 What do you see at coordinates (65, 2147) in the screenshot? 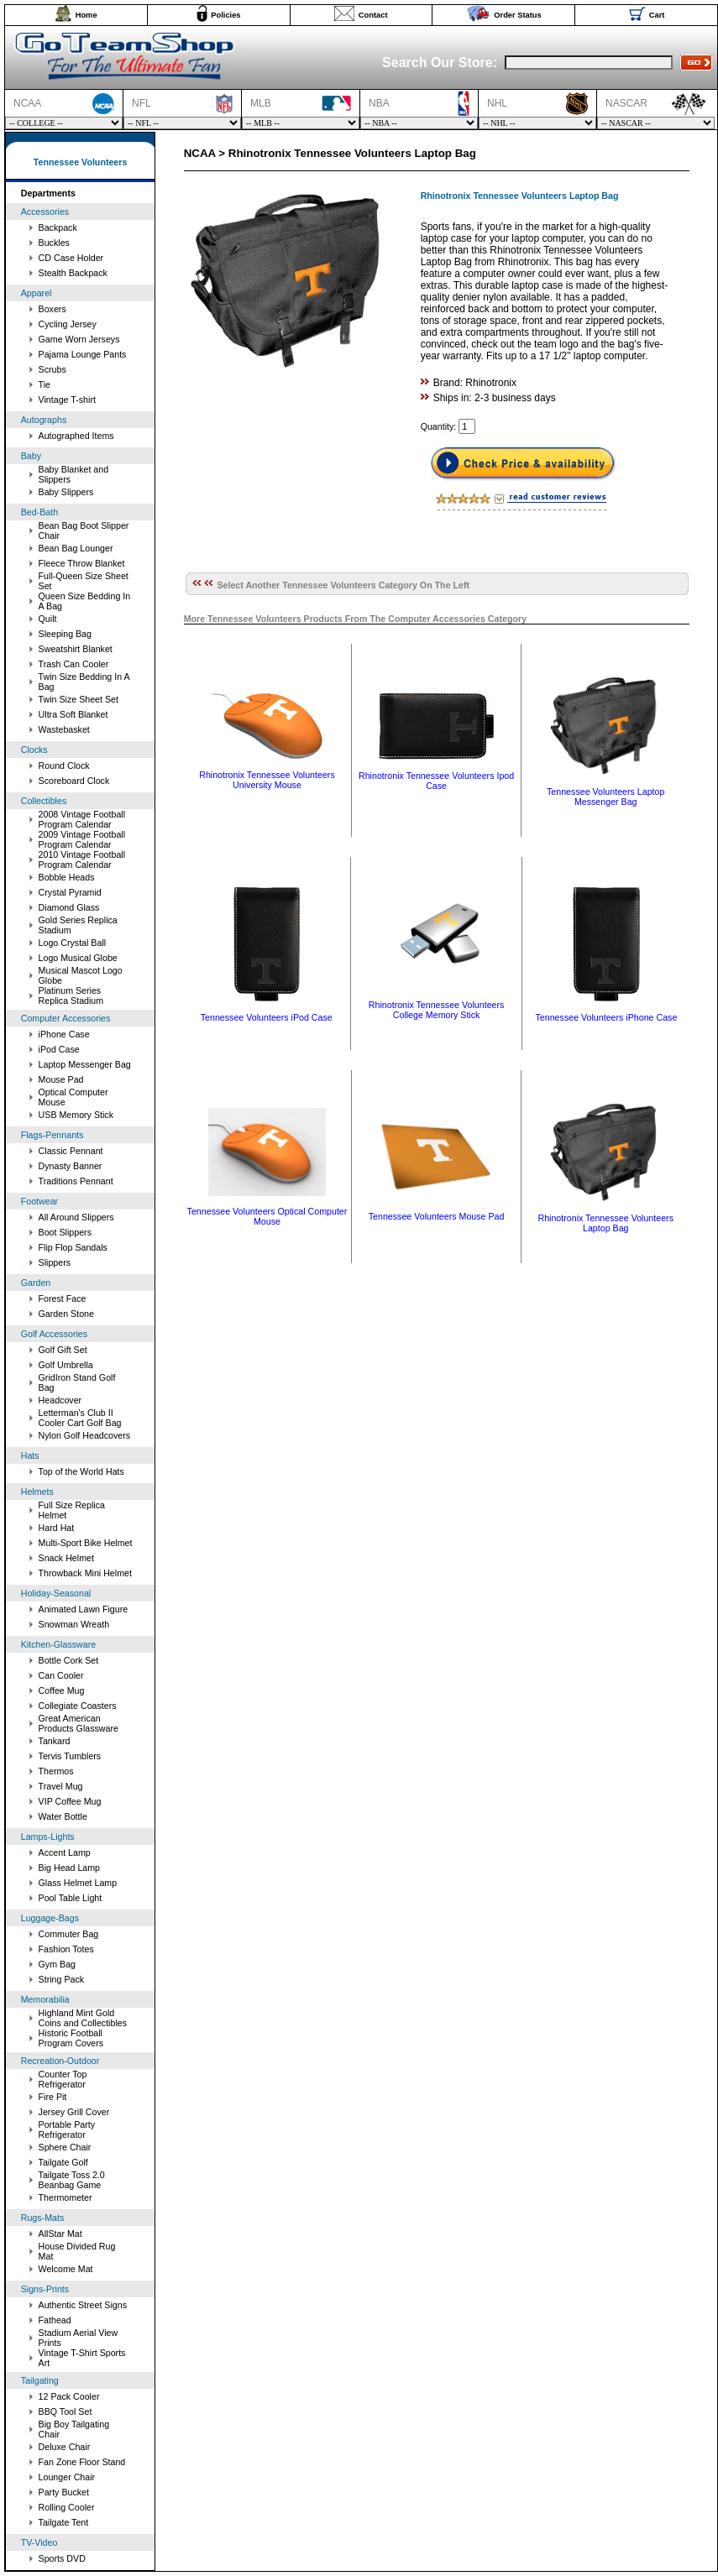
I see `Sphere Chair` at bounding box center [65, 2147].